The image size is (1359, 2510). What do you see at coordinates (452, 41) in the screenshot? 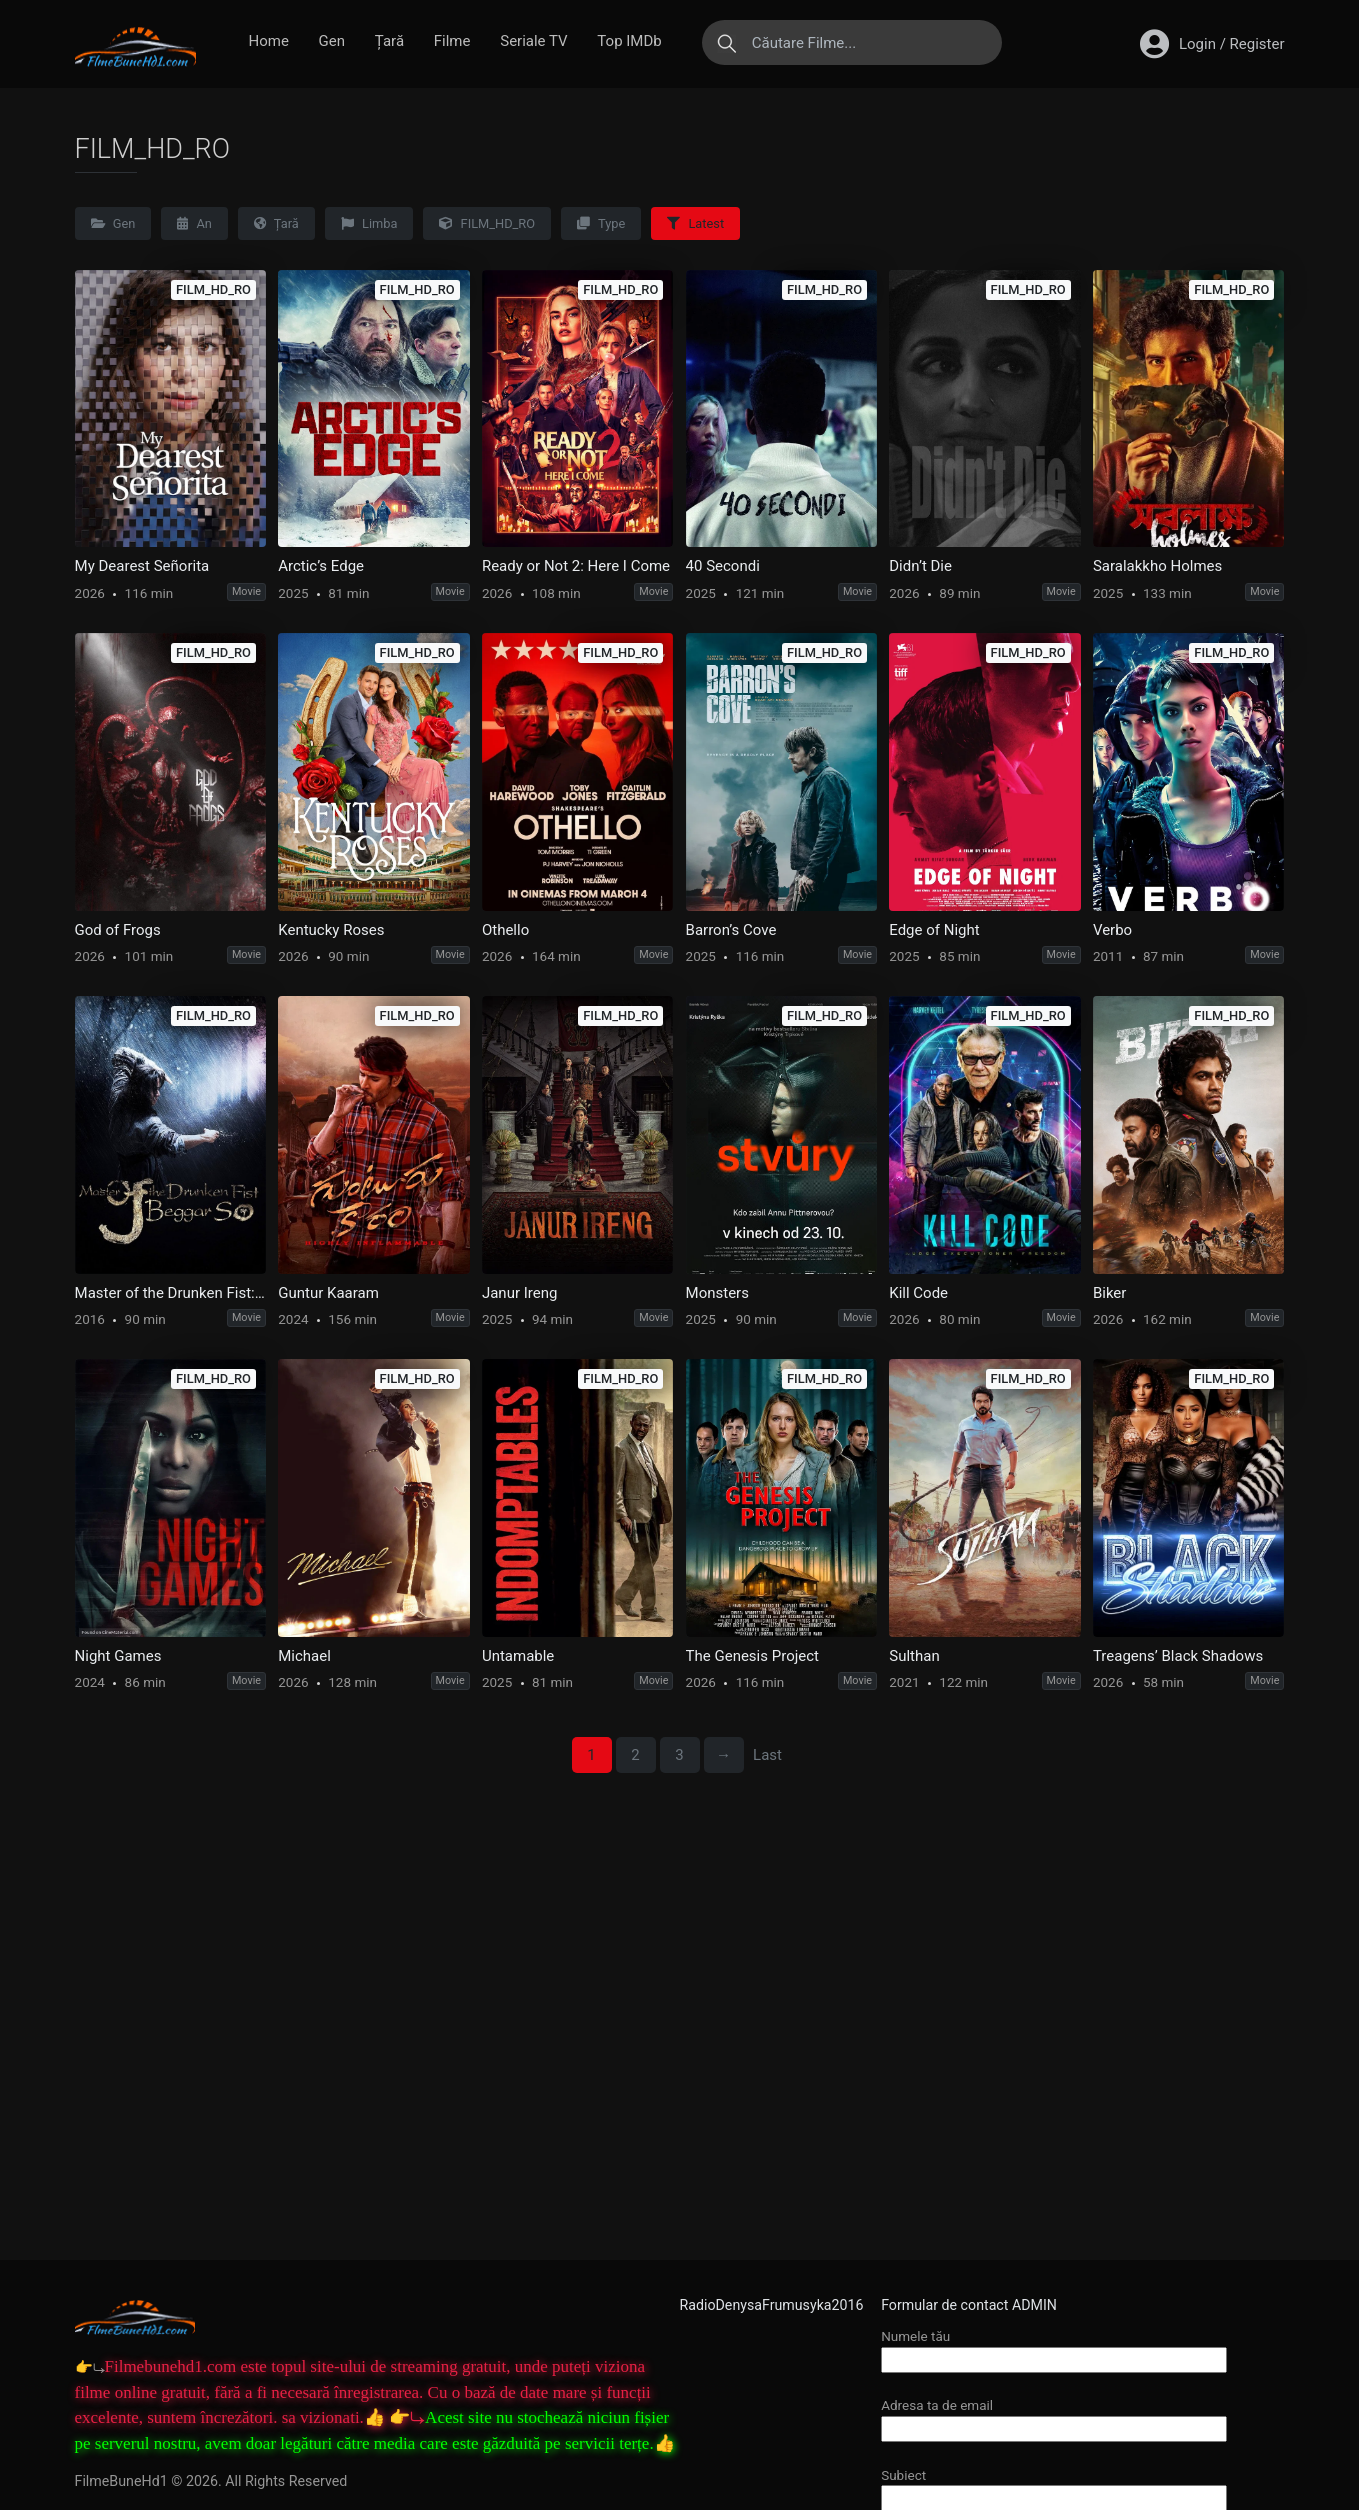
I see `Filme` at bounding box center [452, 41].